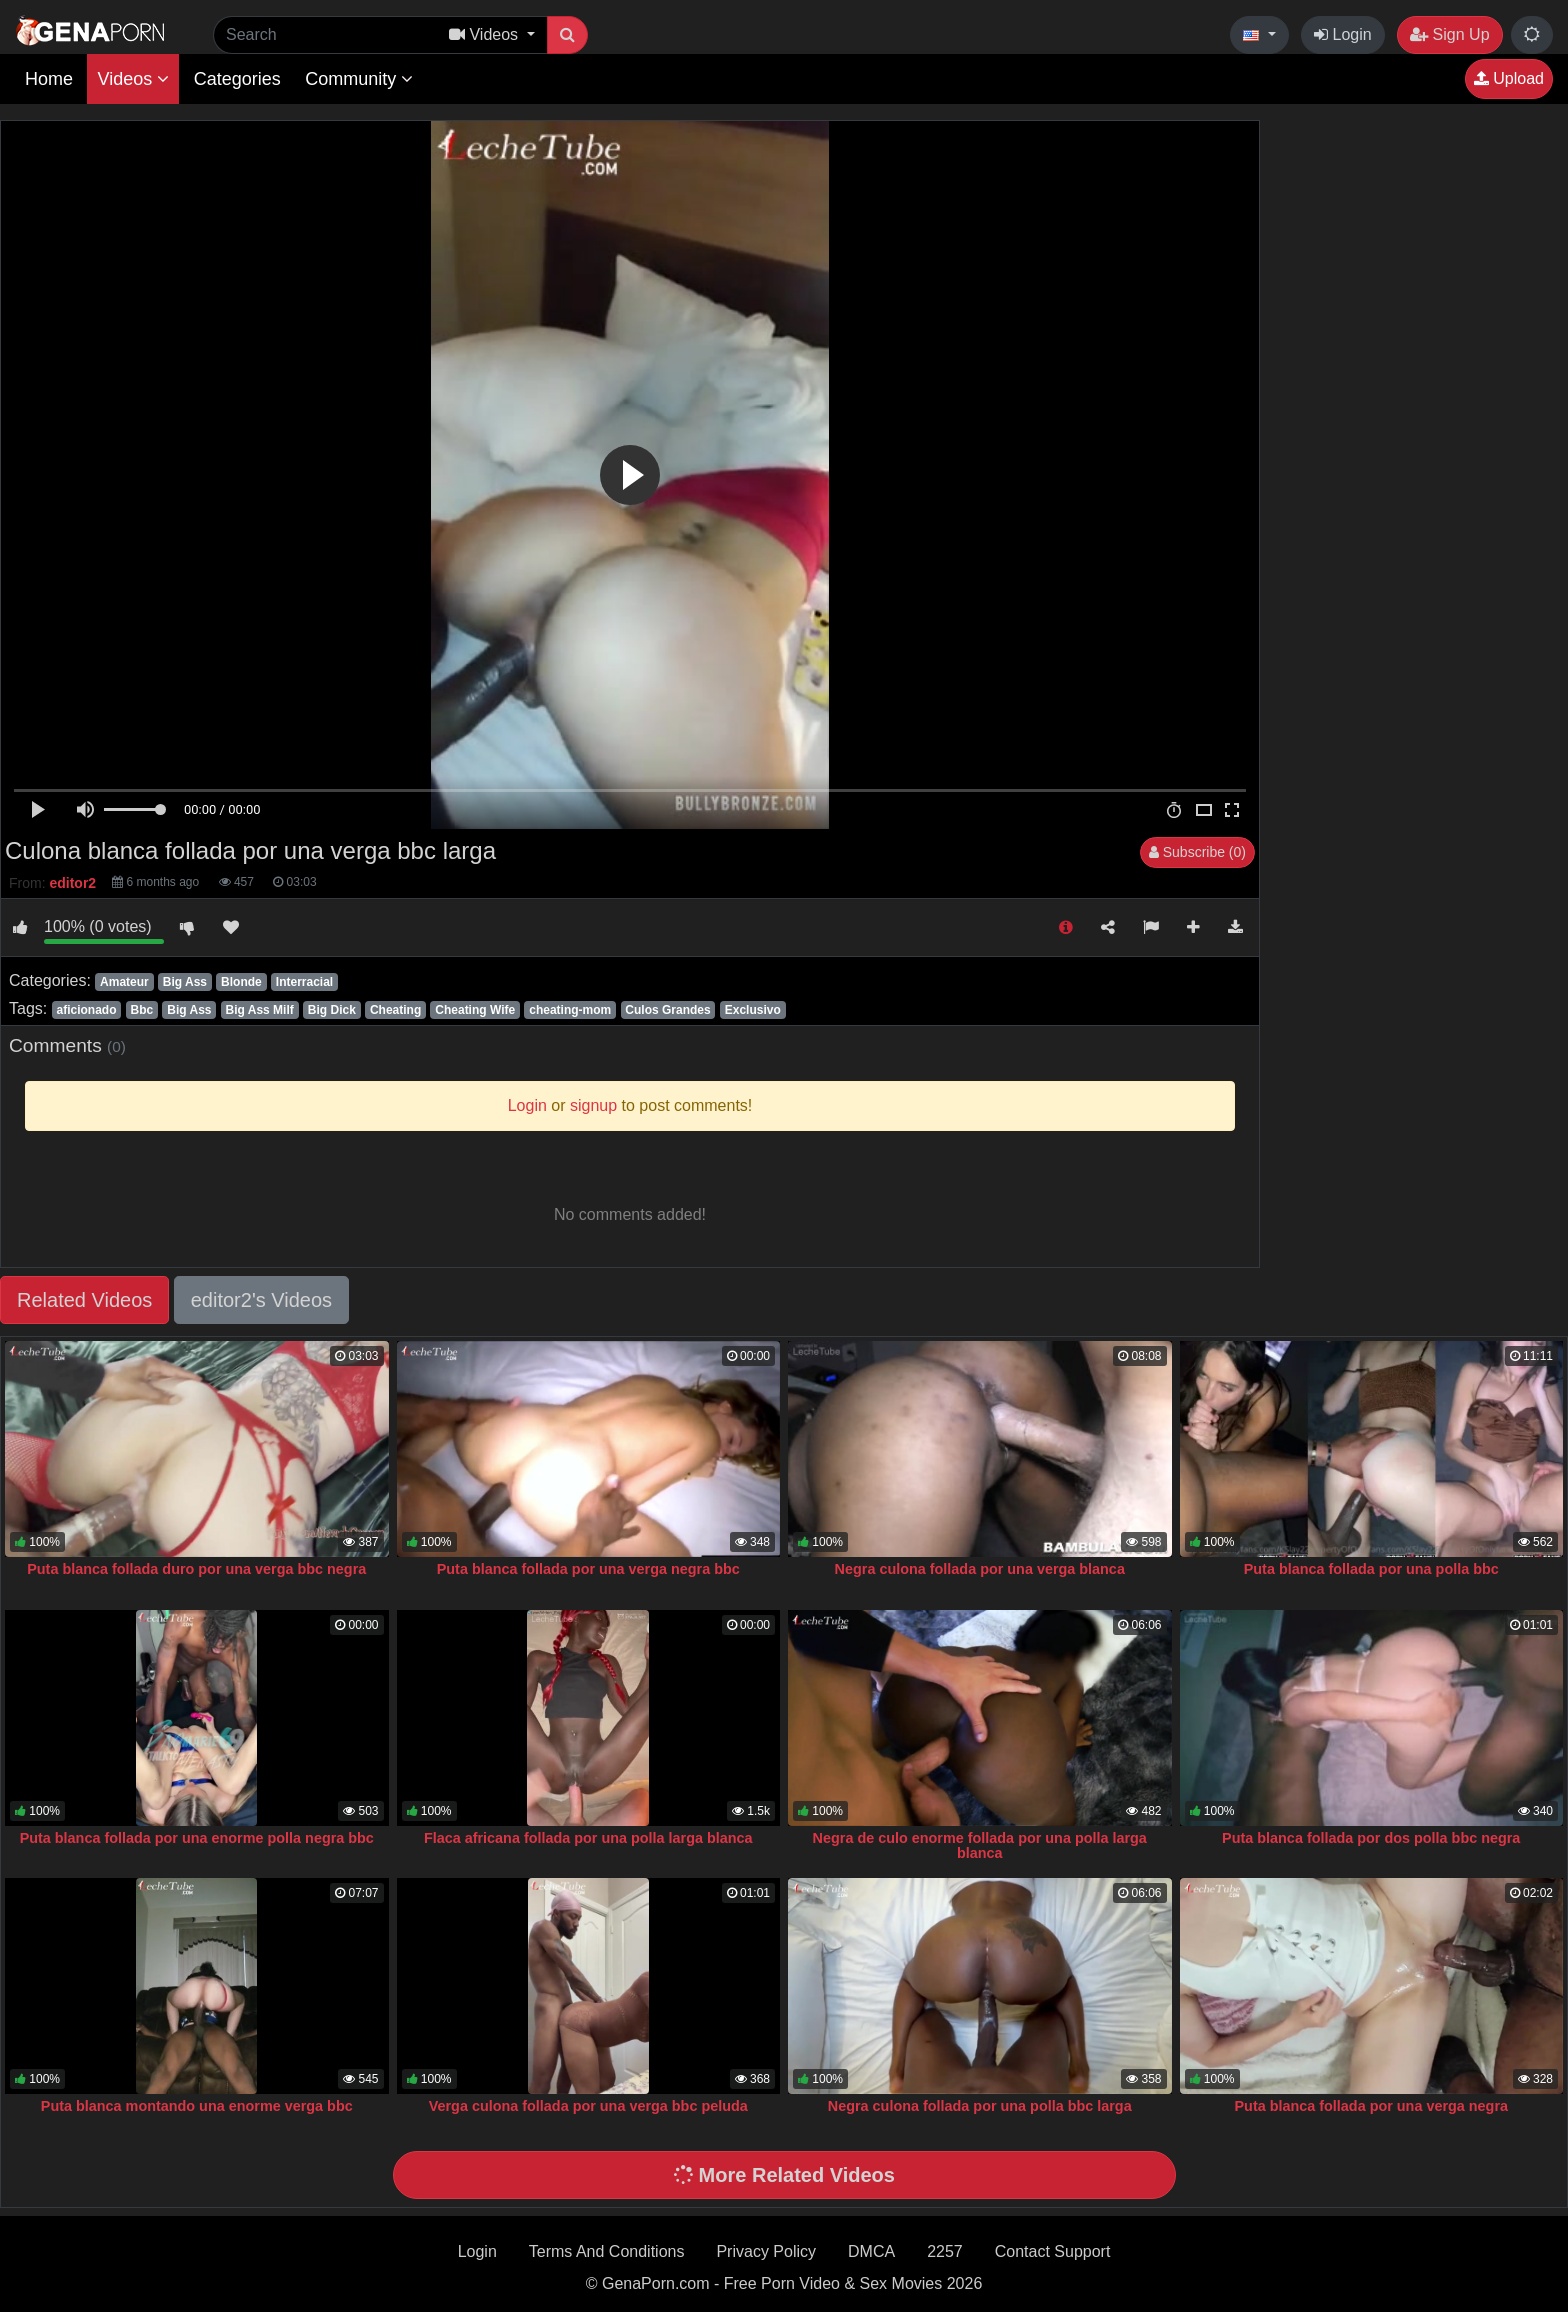  I want to click on Puta blanca follada por una enorme polla negra bbc, so click(197, 1838).